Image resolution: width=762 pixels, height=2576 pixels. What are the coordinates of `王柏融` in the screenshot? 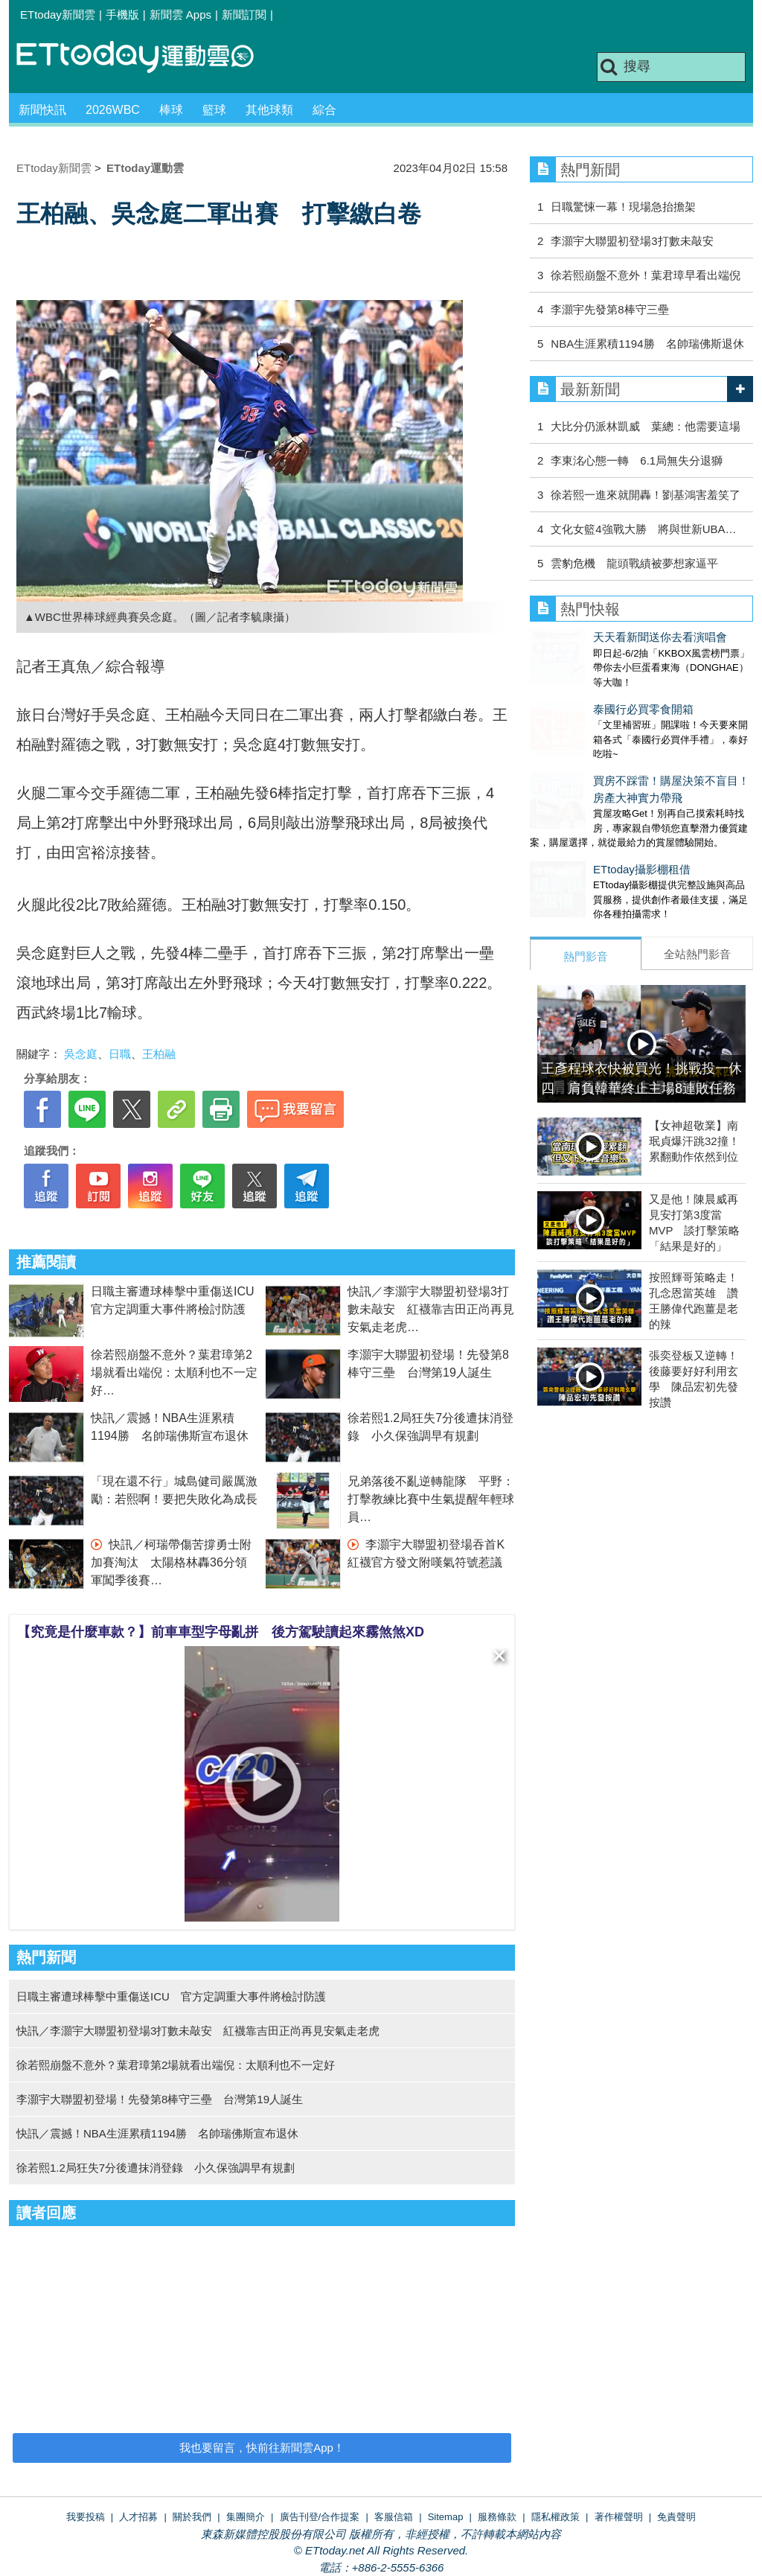 It's located at (159, 1054).